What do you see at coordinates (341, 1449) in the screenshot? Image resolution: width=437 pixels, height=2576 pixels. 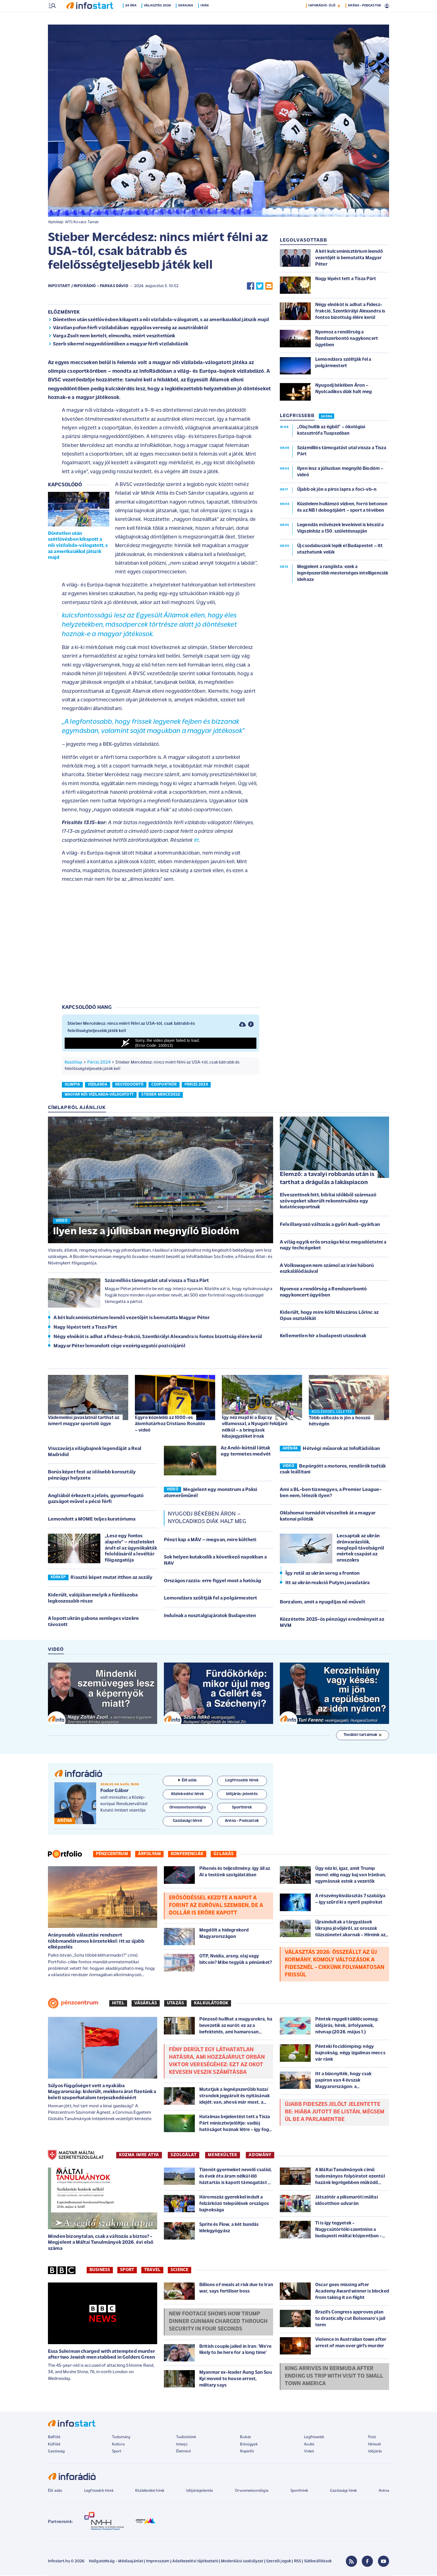 I see `Hétvégi műsorok az InfoRádióban` at bounding box center [341, 1449].